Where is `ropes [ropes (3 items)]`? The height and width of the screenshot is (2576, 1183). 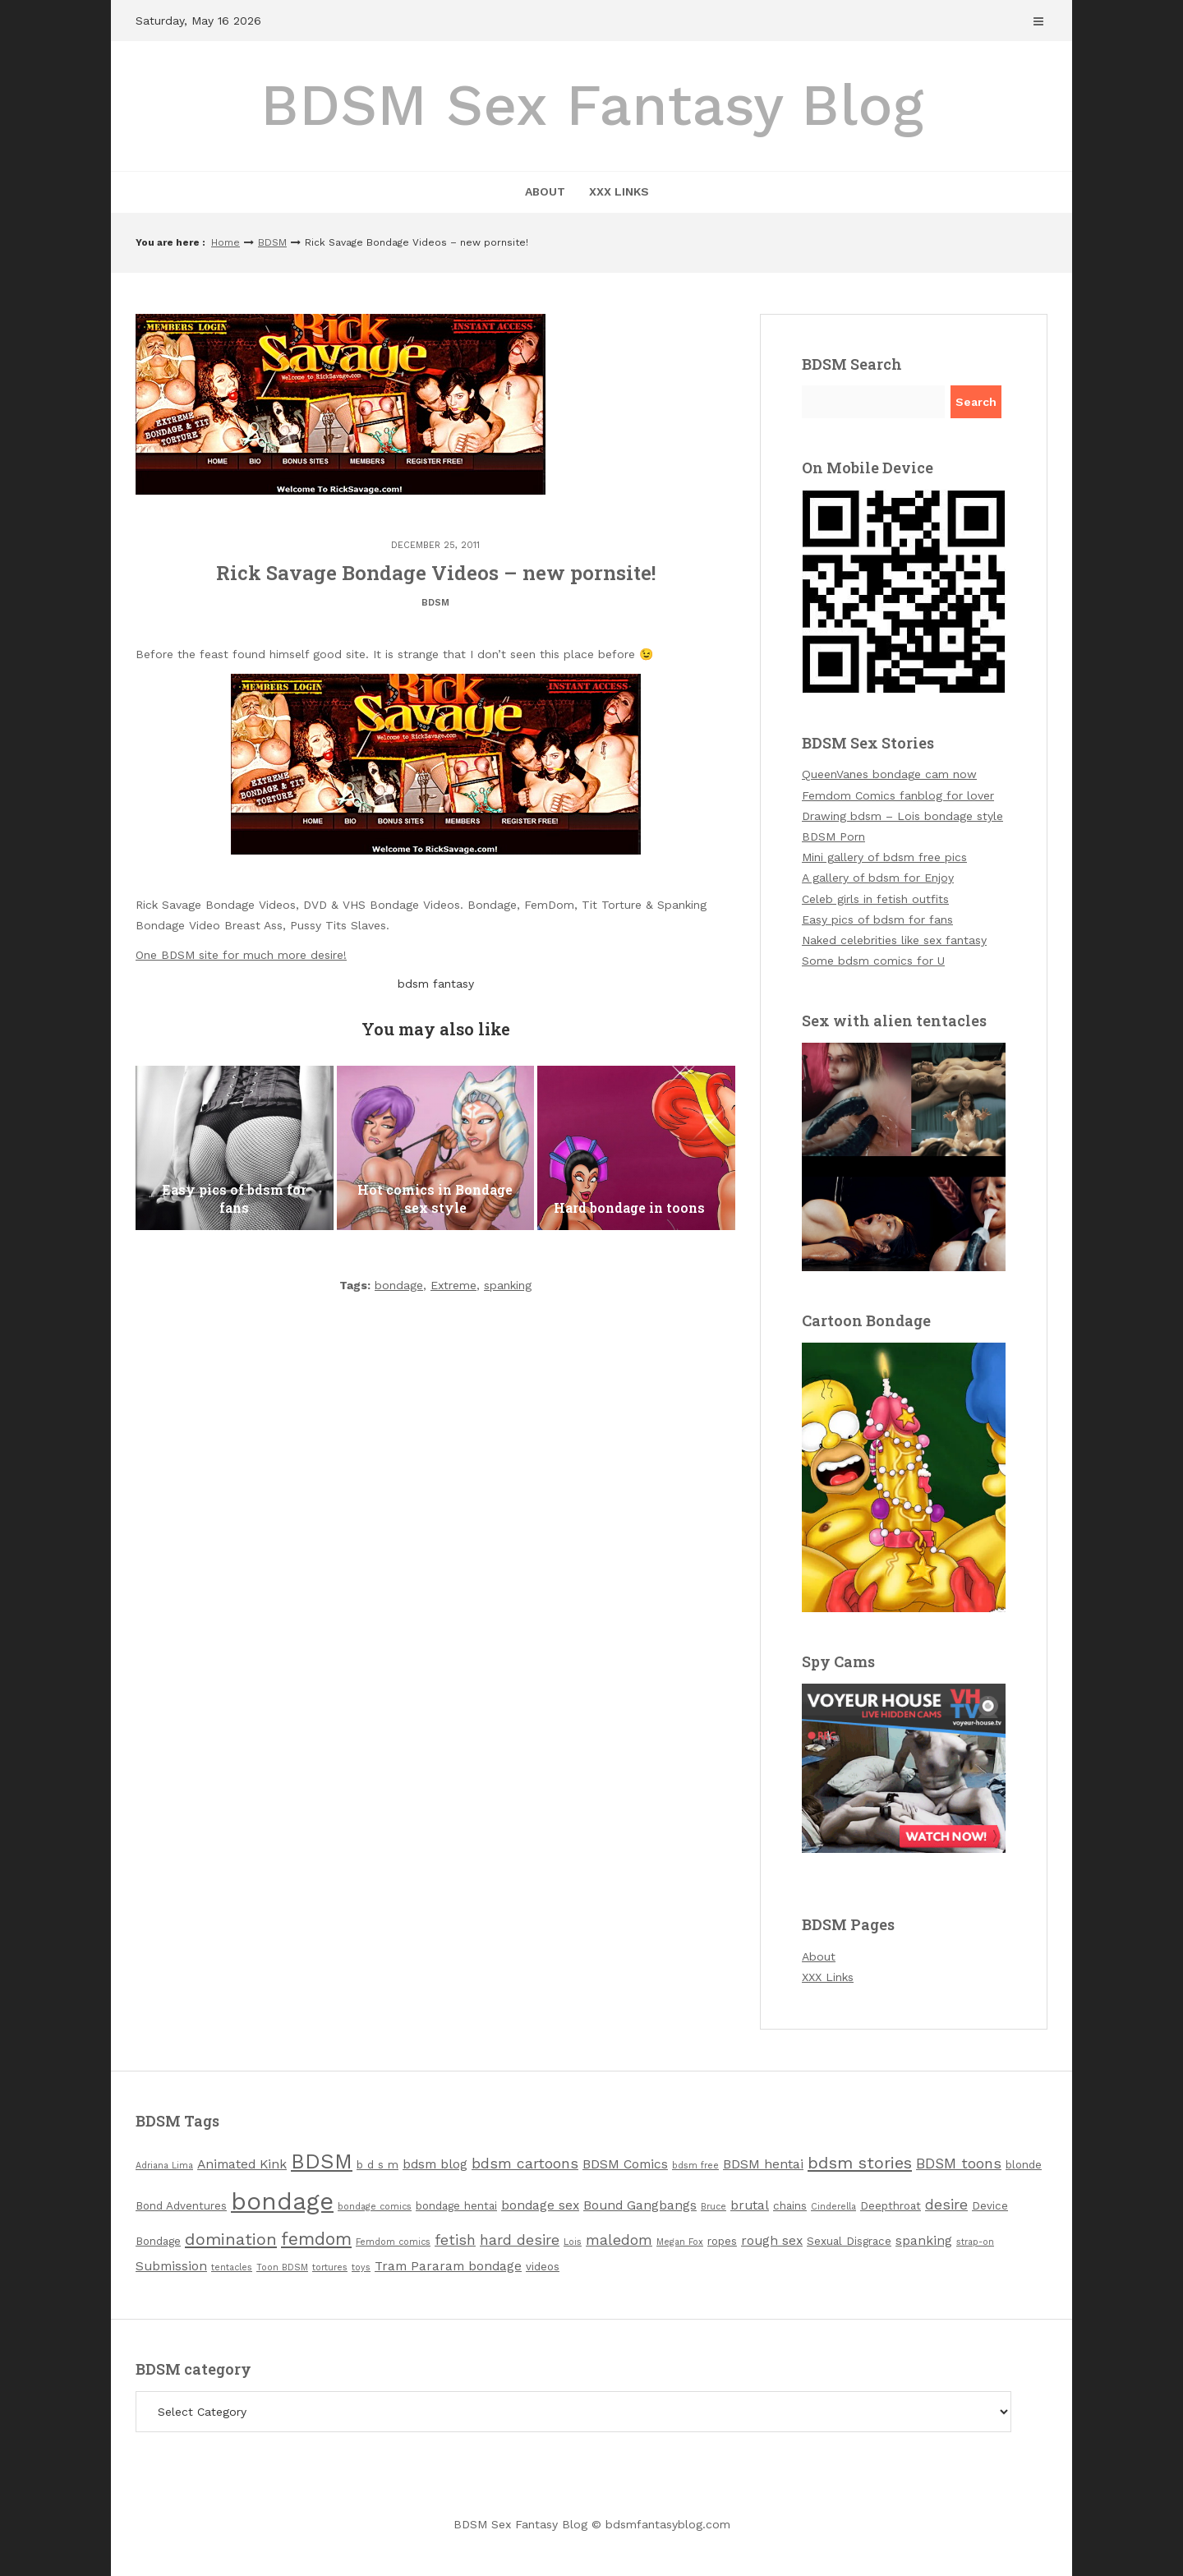
ropes [ropes (3 items)] is located at coordinates (722, 2241).